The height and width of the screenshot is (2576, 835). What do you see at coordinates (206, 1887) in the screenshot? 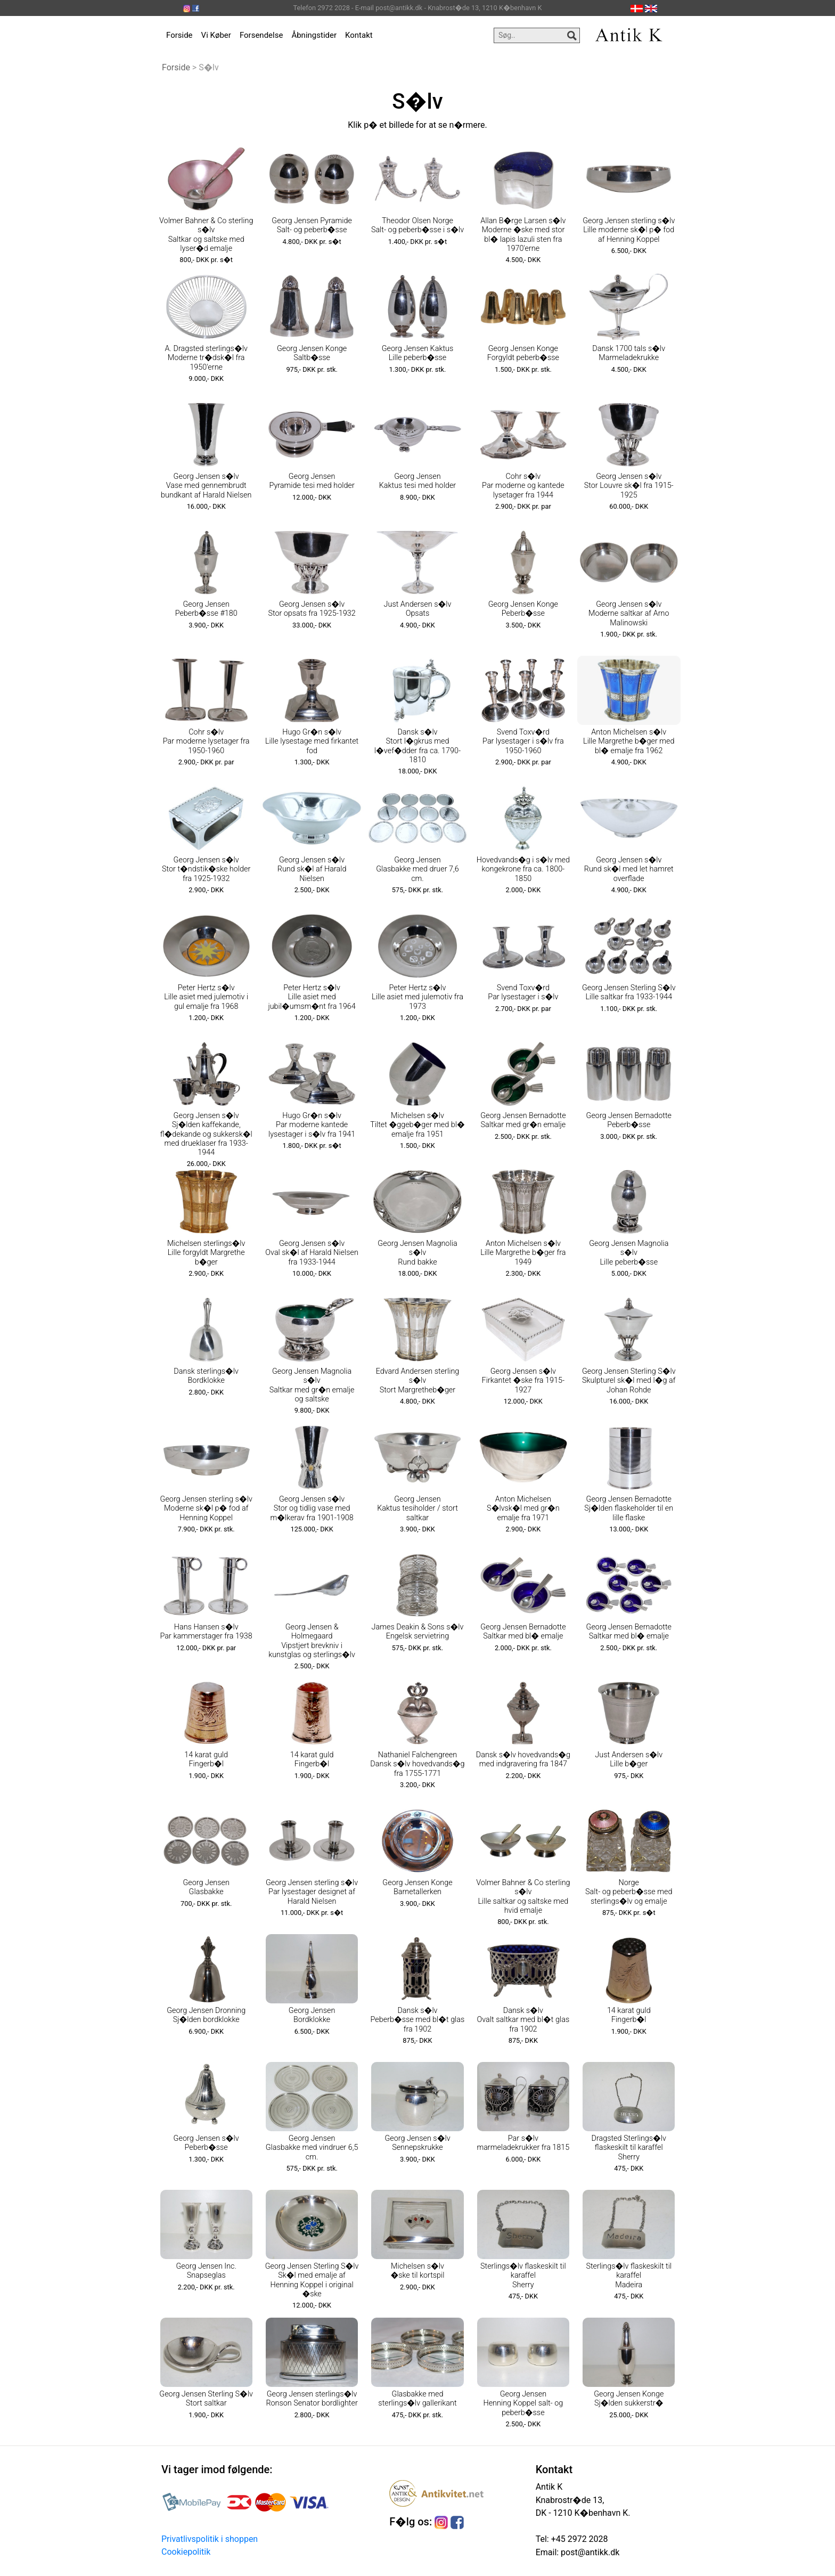
I see `Georg Jensen Glasbakke` at bounding box center [206, 1887].